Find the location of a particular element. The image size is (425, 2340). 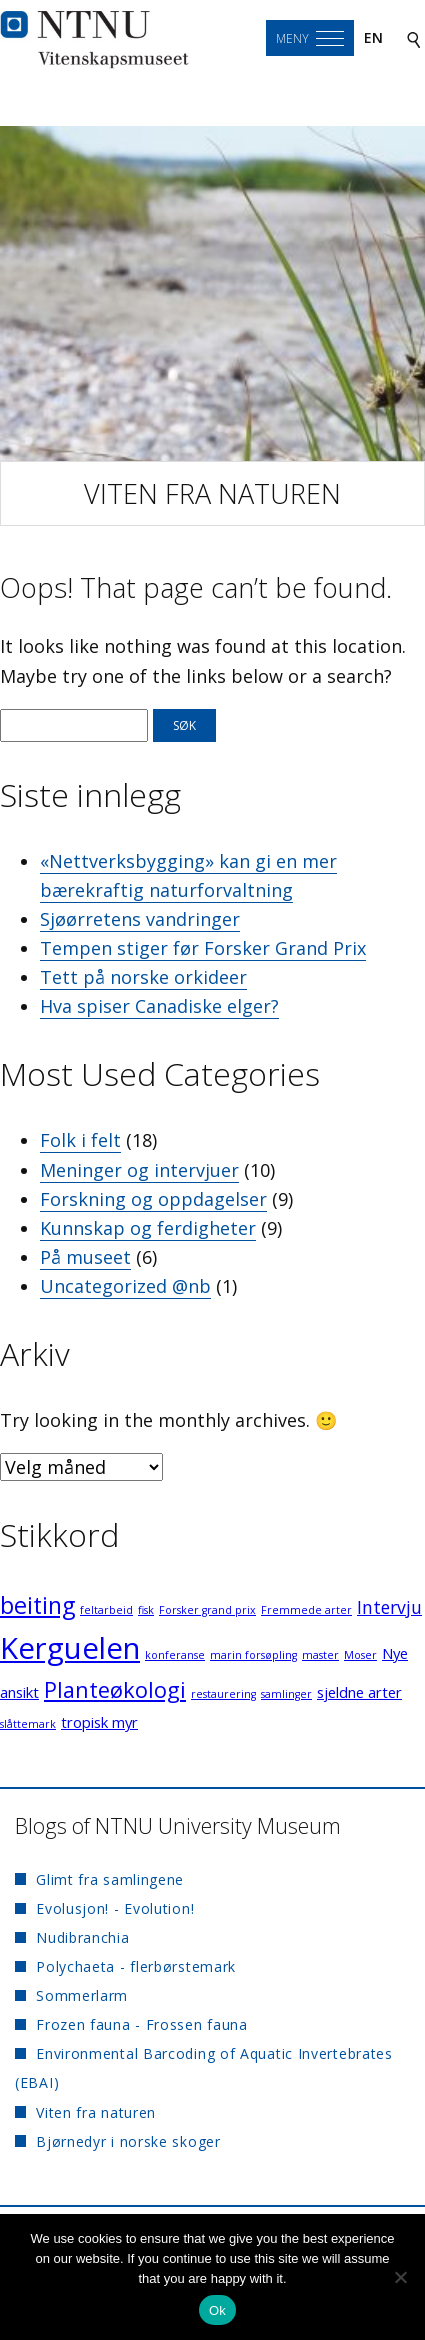

Glimt fra samlingene is located at coordinates (110, 1879).